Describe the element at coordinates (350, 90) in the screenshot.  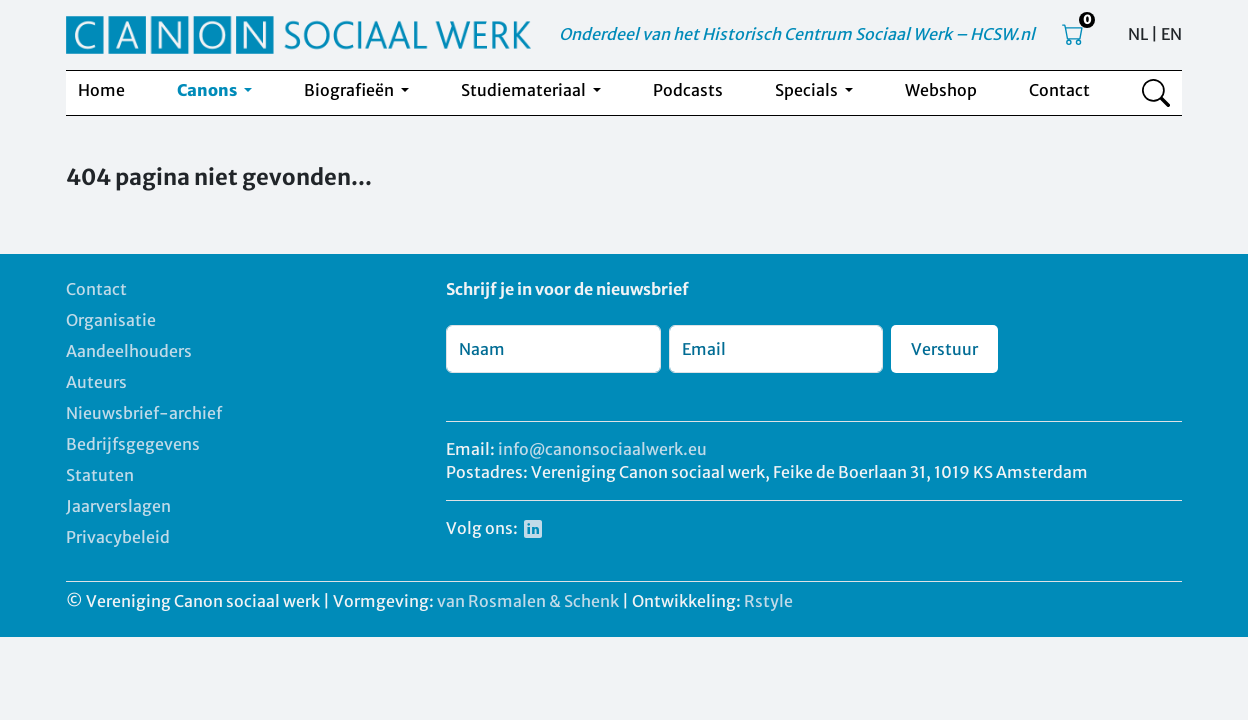
I see `Biografieën [button]` at that location.